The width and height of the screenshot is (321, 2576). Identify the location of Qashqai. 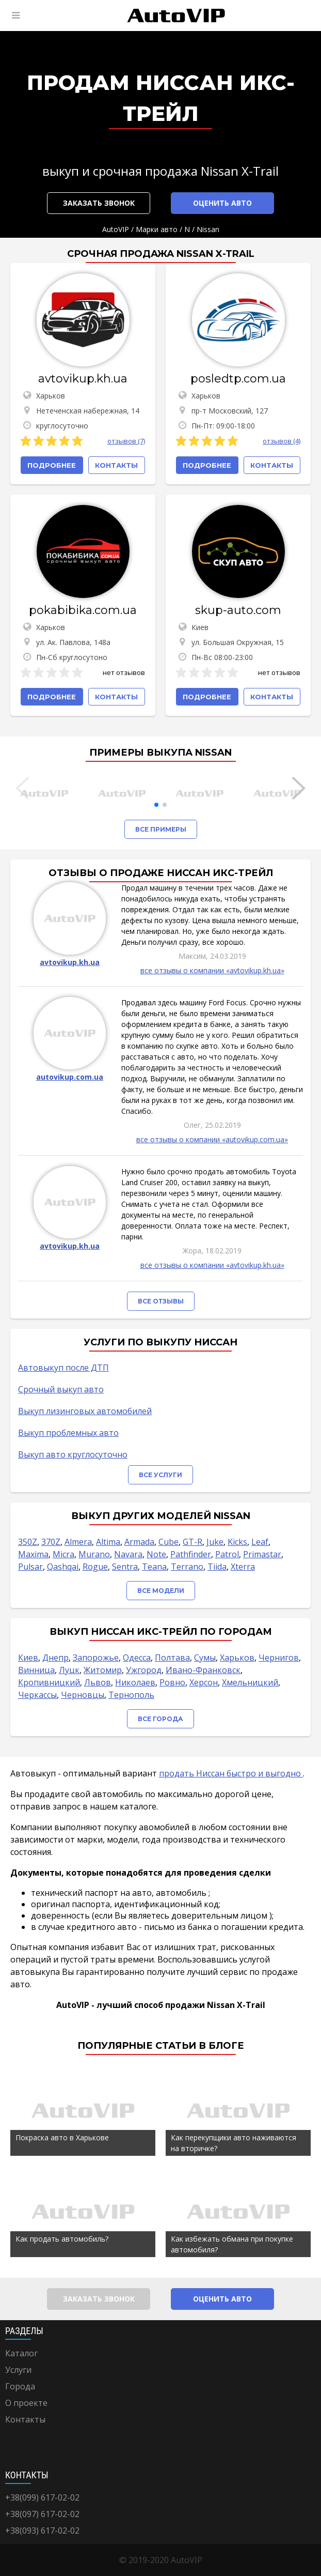
(62, 1566).